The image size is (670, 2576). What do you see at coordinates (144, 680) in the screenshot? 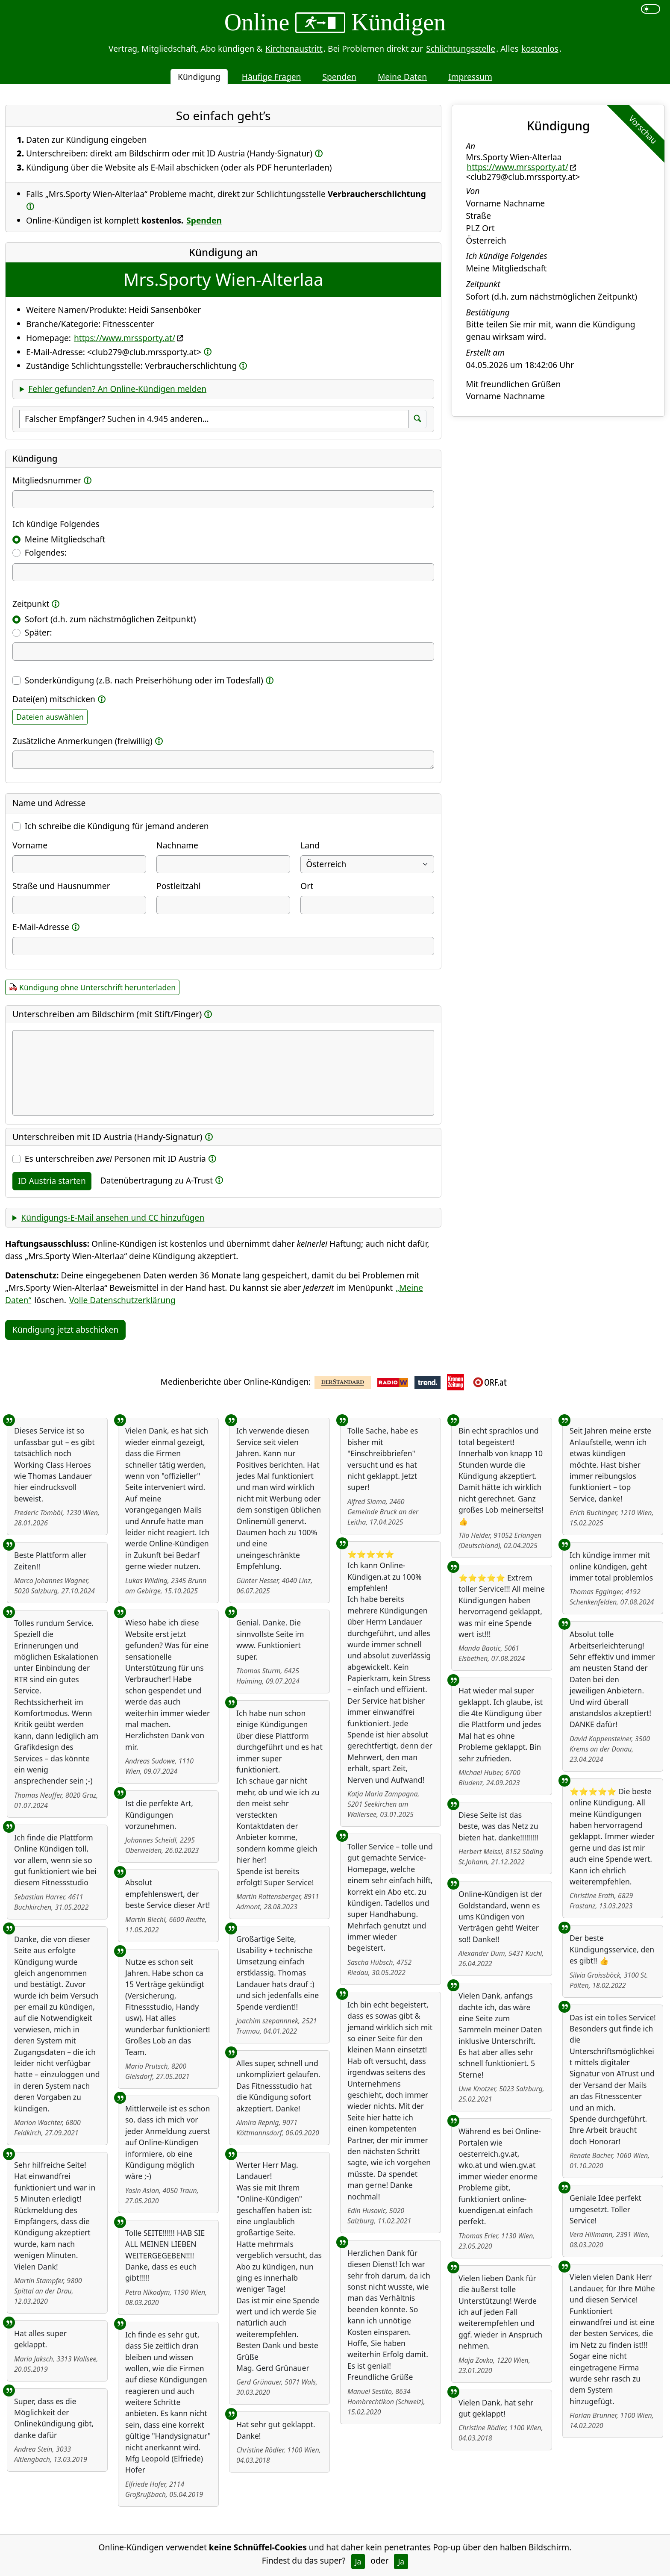
I see `Sonderkündigung (z.B. nach Preiserhöhung oder im Todesfall)` at bounding box center [144, 680].